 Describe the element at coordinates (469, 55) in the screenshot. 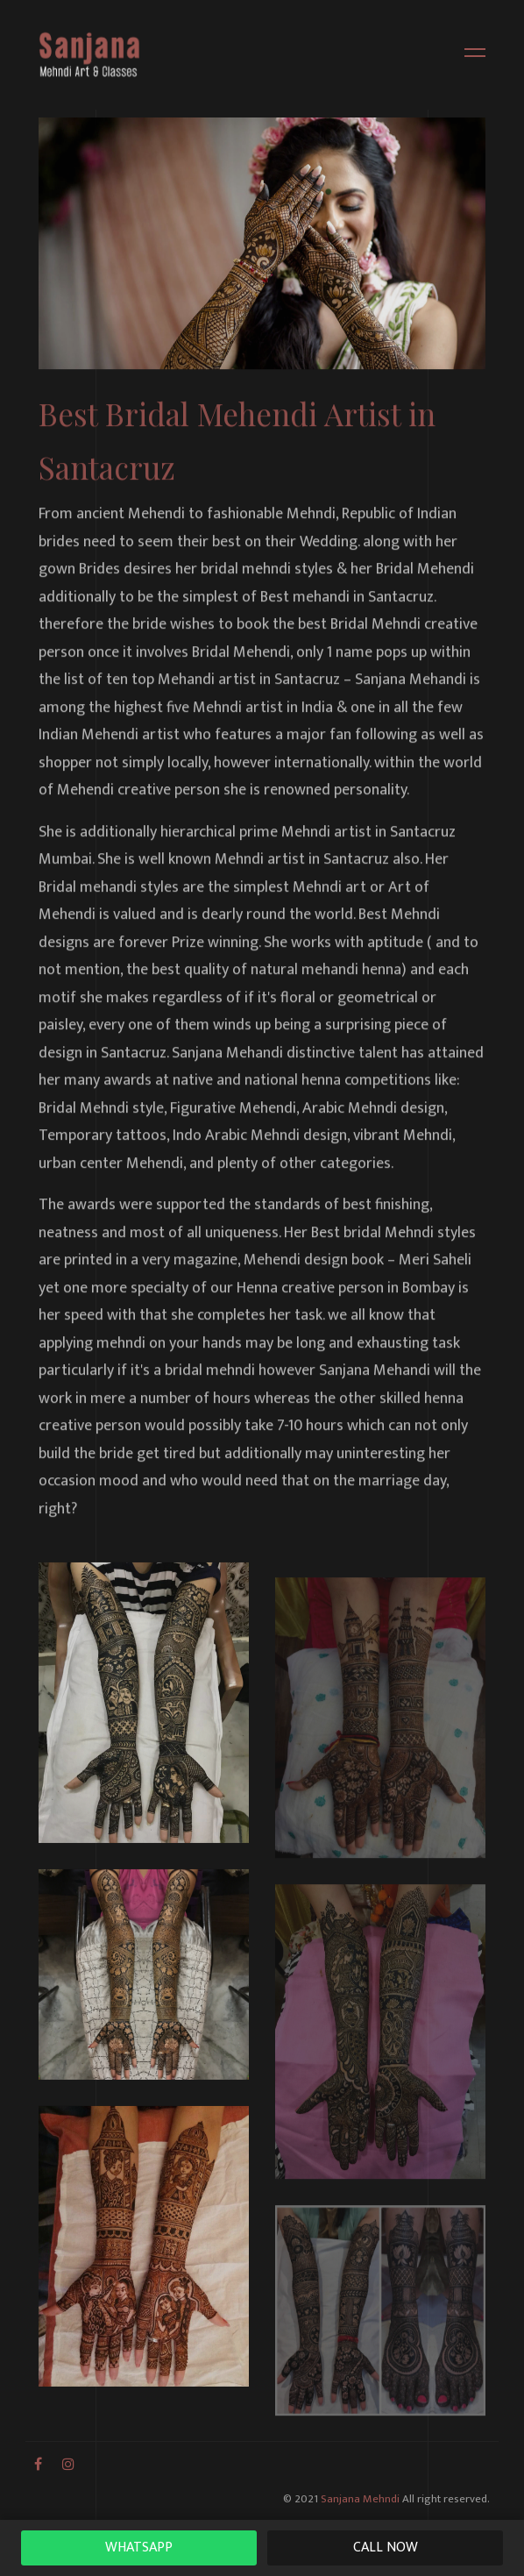

I see `[Toggle navigation]` at that location.